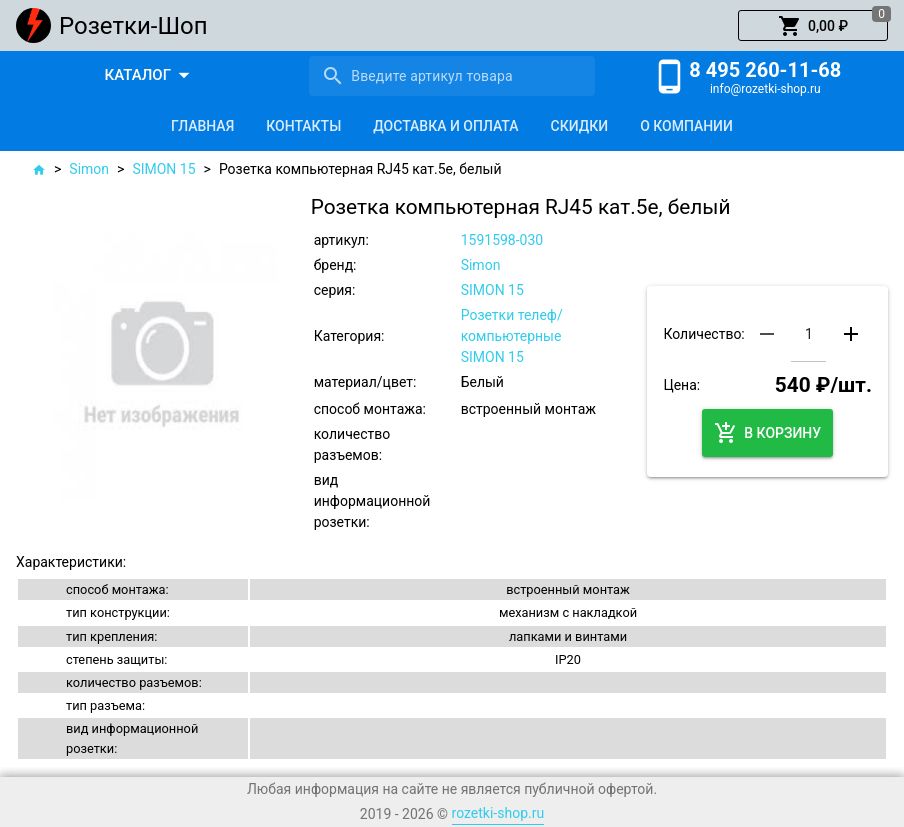 This screenshot has width=904, height=827. Describe the element at coordinates (813, 26) in the screenshot. I see `[button]` at that location.